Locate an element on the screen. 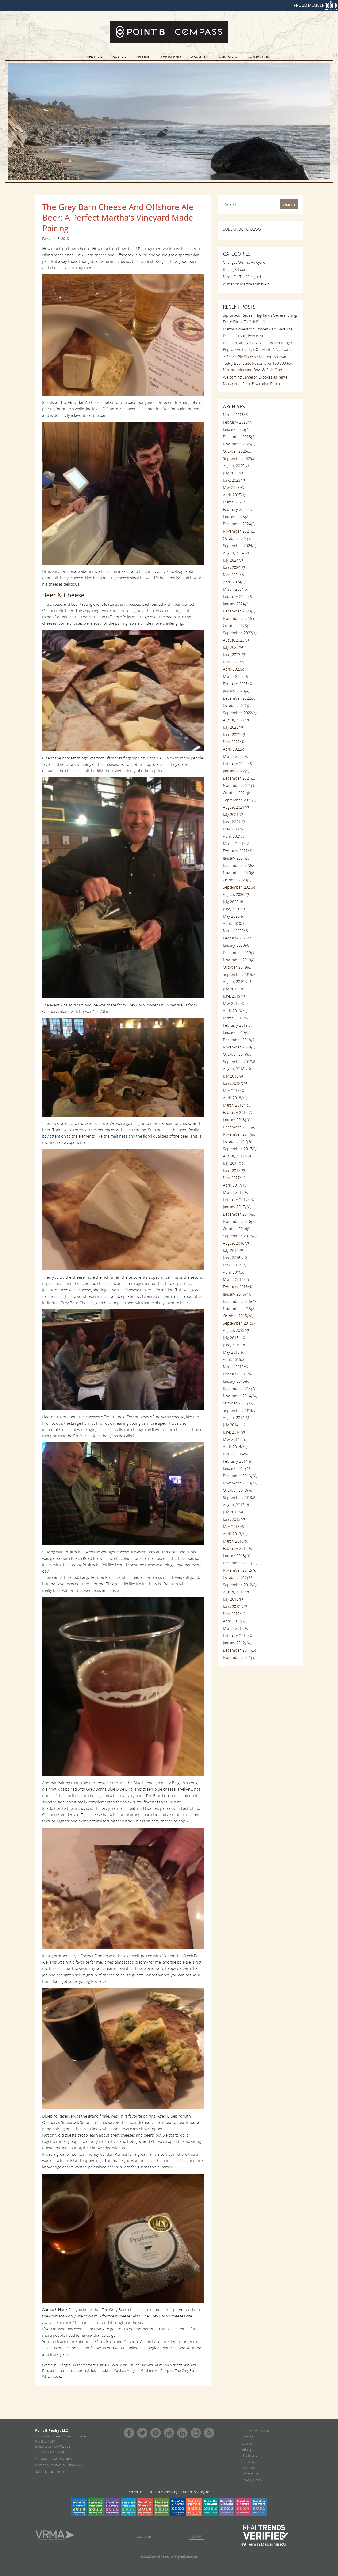 This screenshot has width=338, height=2576. September, 2013 is located at coordinates (239, 1497).